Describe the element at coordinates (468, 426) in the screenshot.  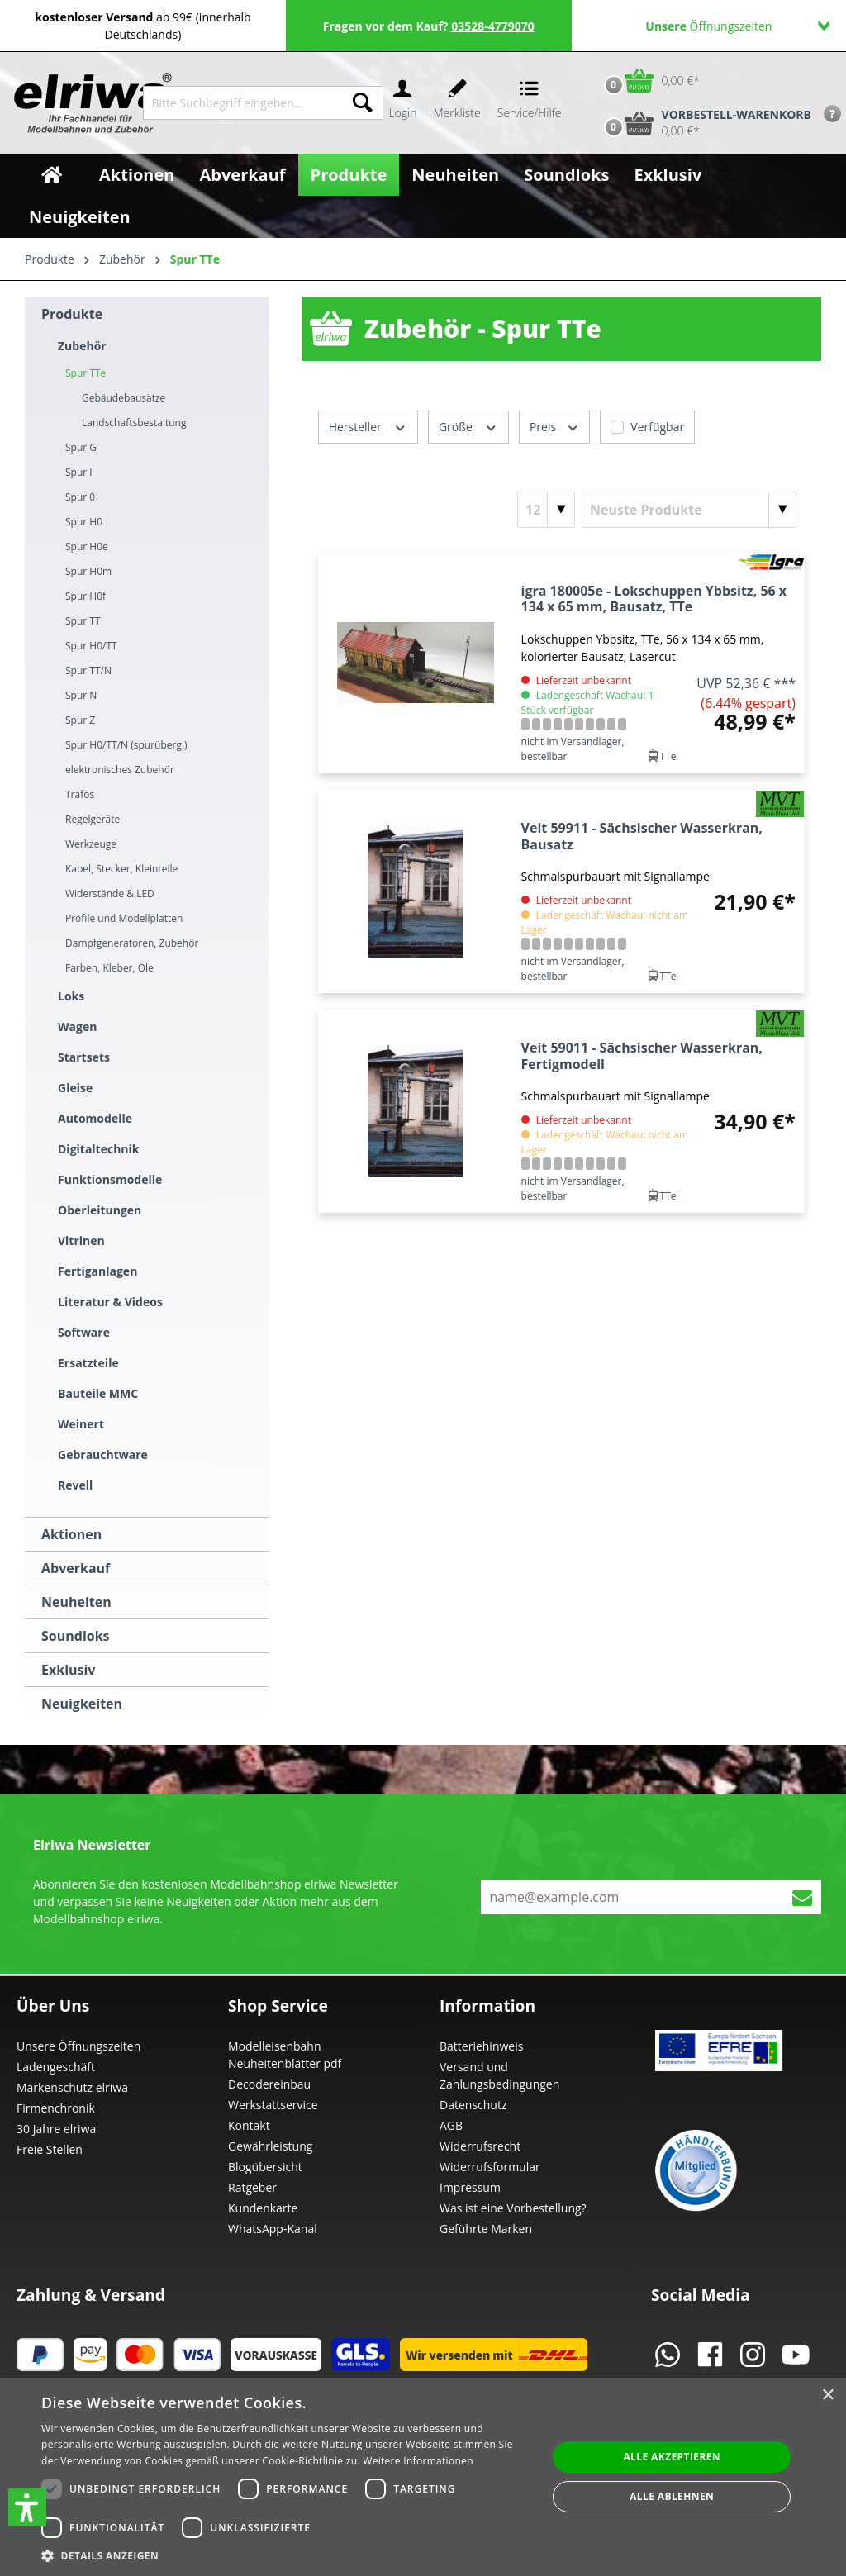
I see `Größe` at that location.